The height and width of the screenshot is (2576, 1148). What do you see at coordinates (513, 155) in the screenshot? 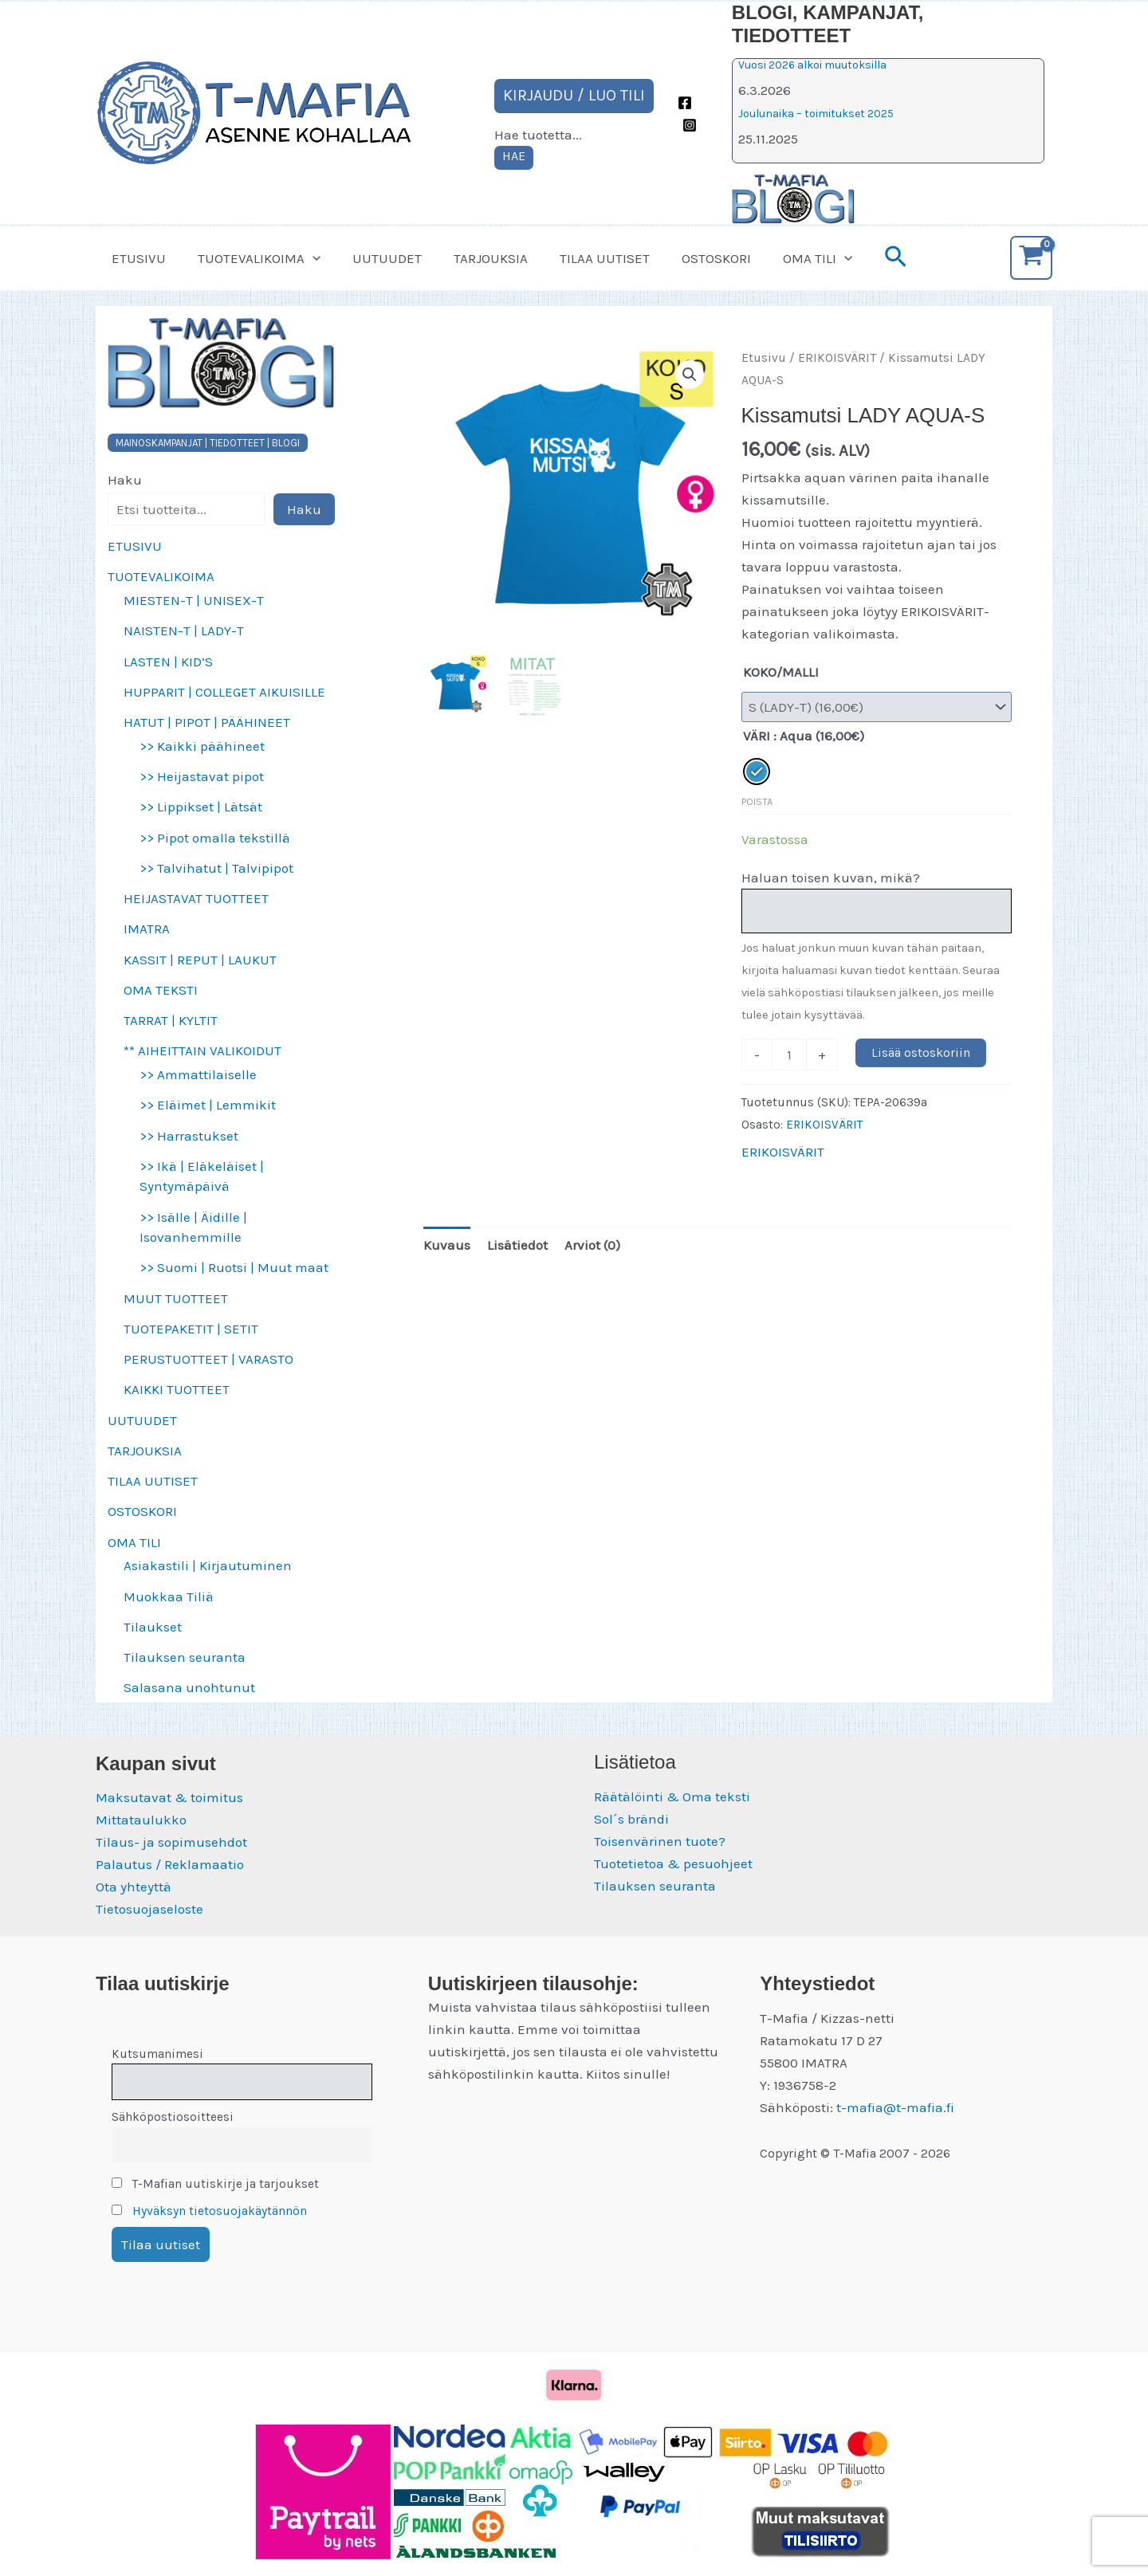
I see `HAE [Laajenna hakukenttä]` at bounding box center [513, 155].